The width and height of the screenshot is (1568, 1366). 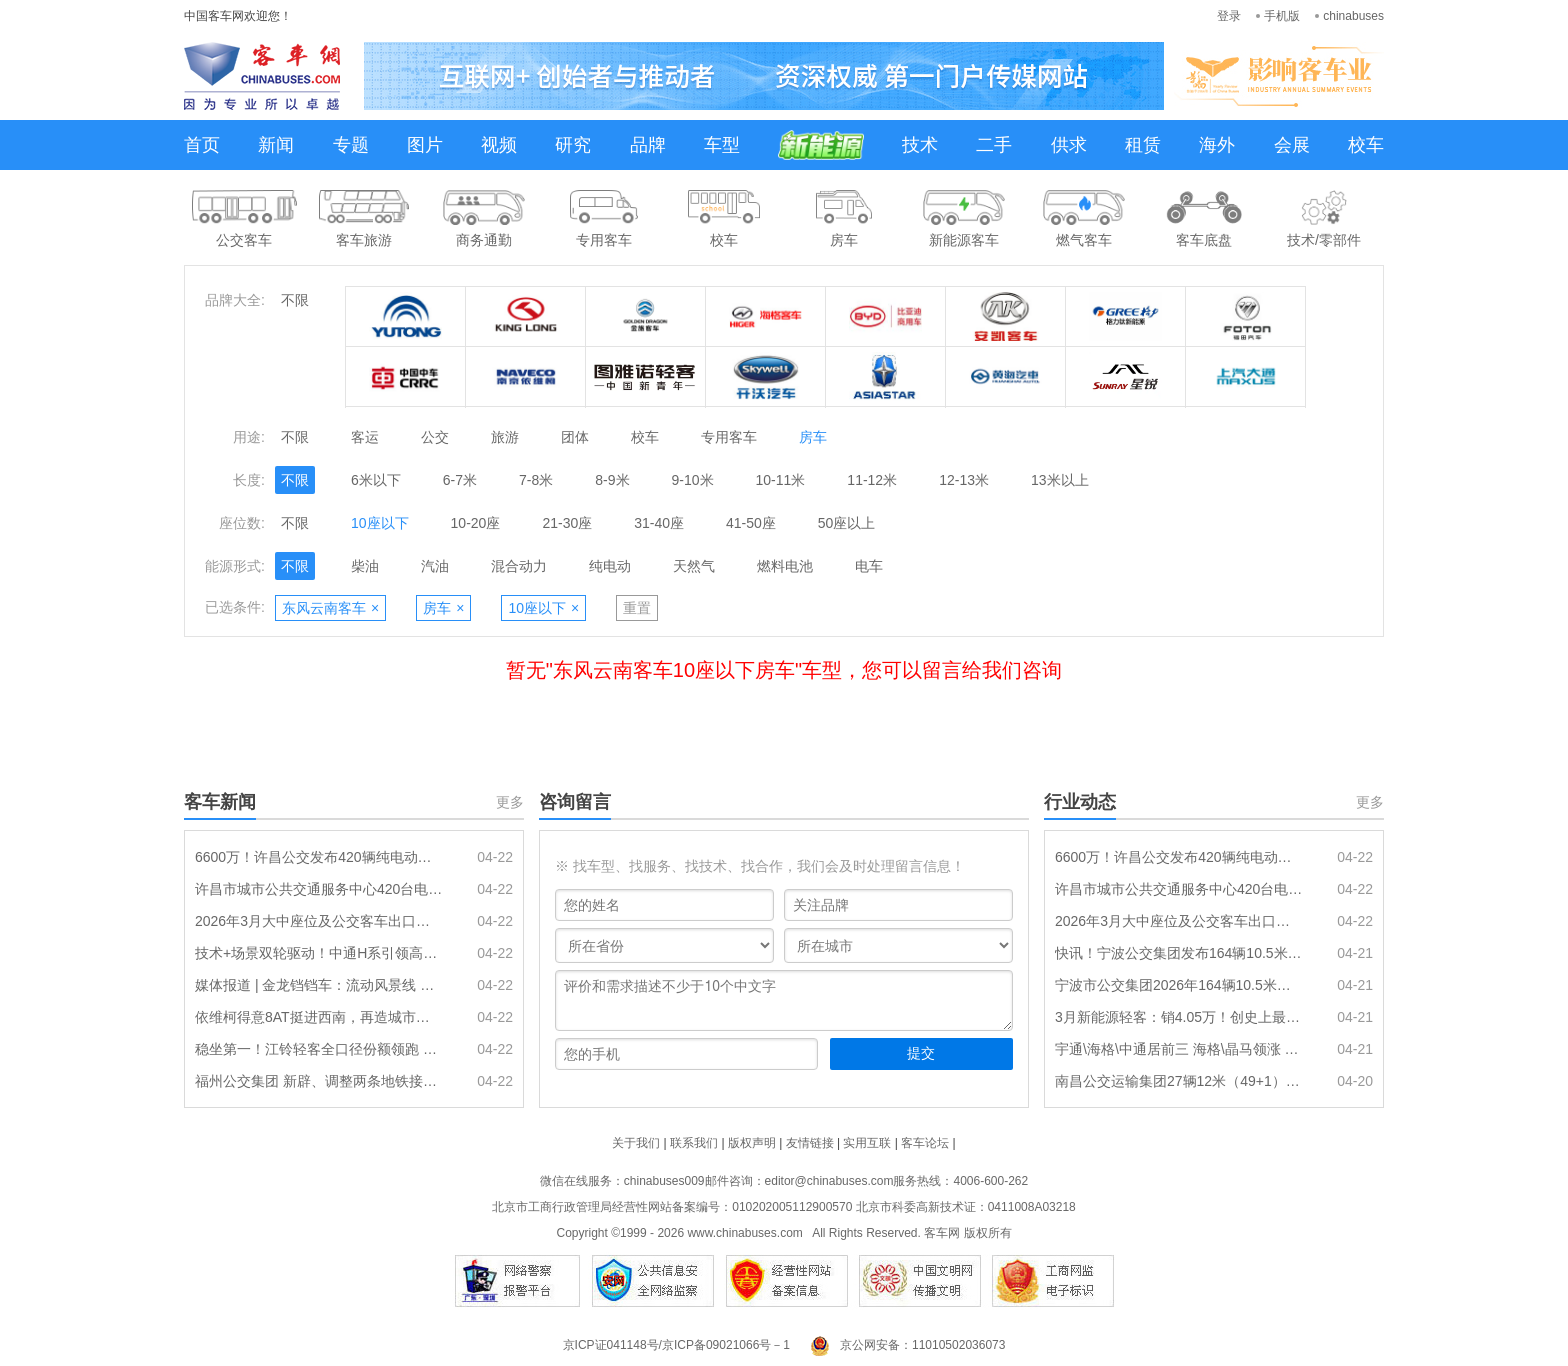 What do you see at coordinates (648, 145) in the screenshot?
I see `品牌` at bounding box center [648, 145].